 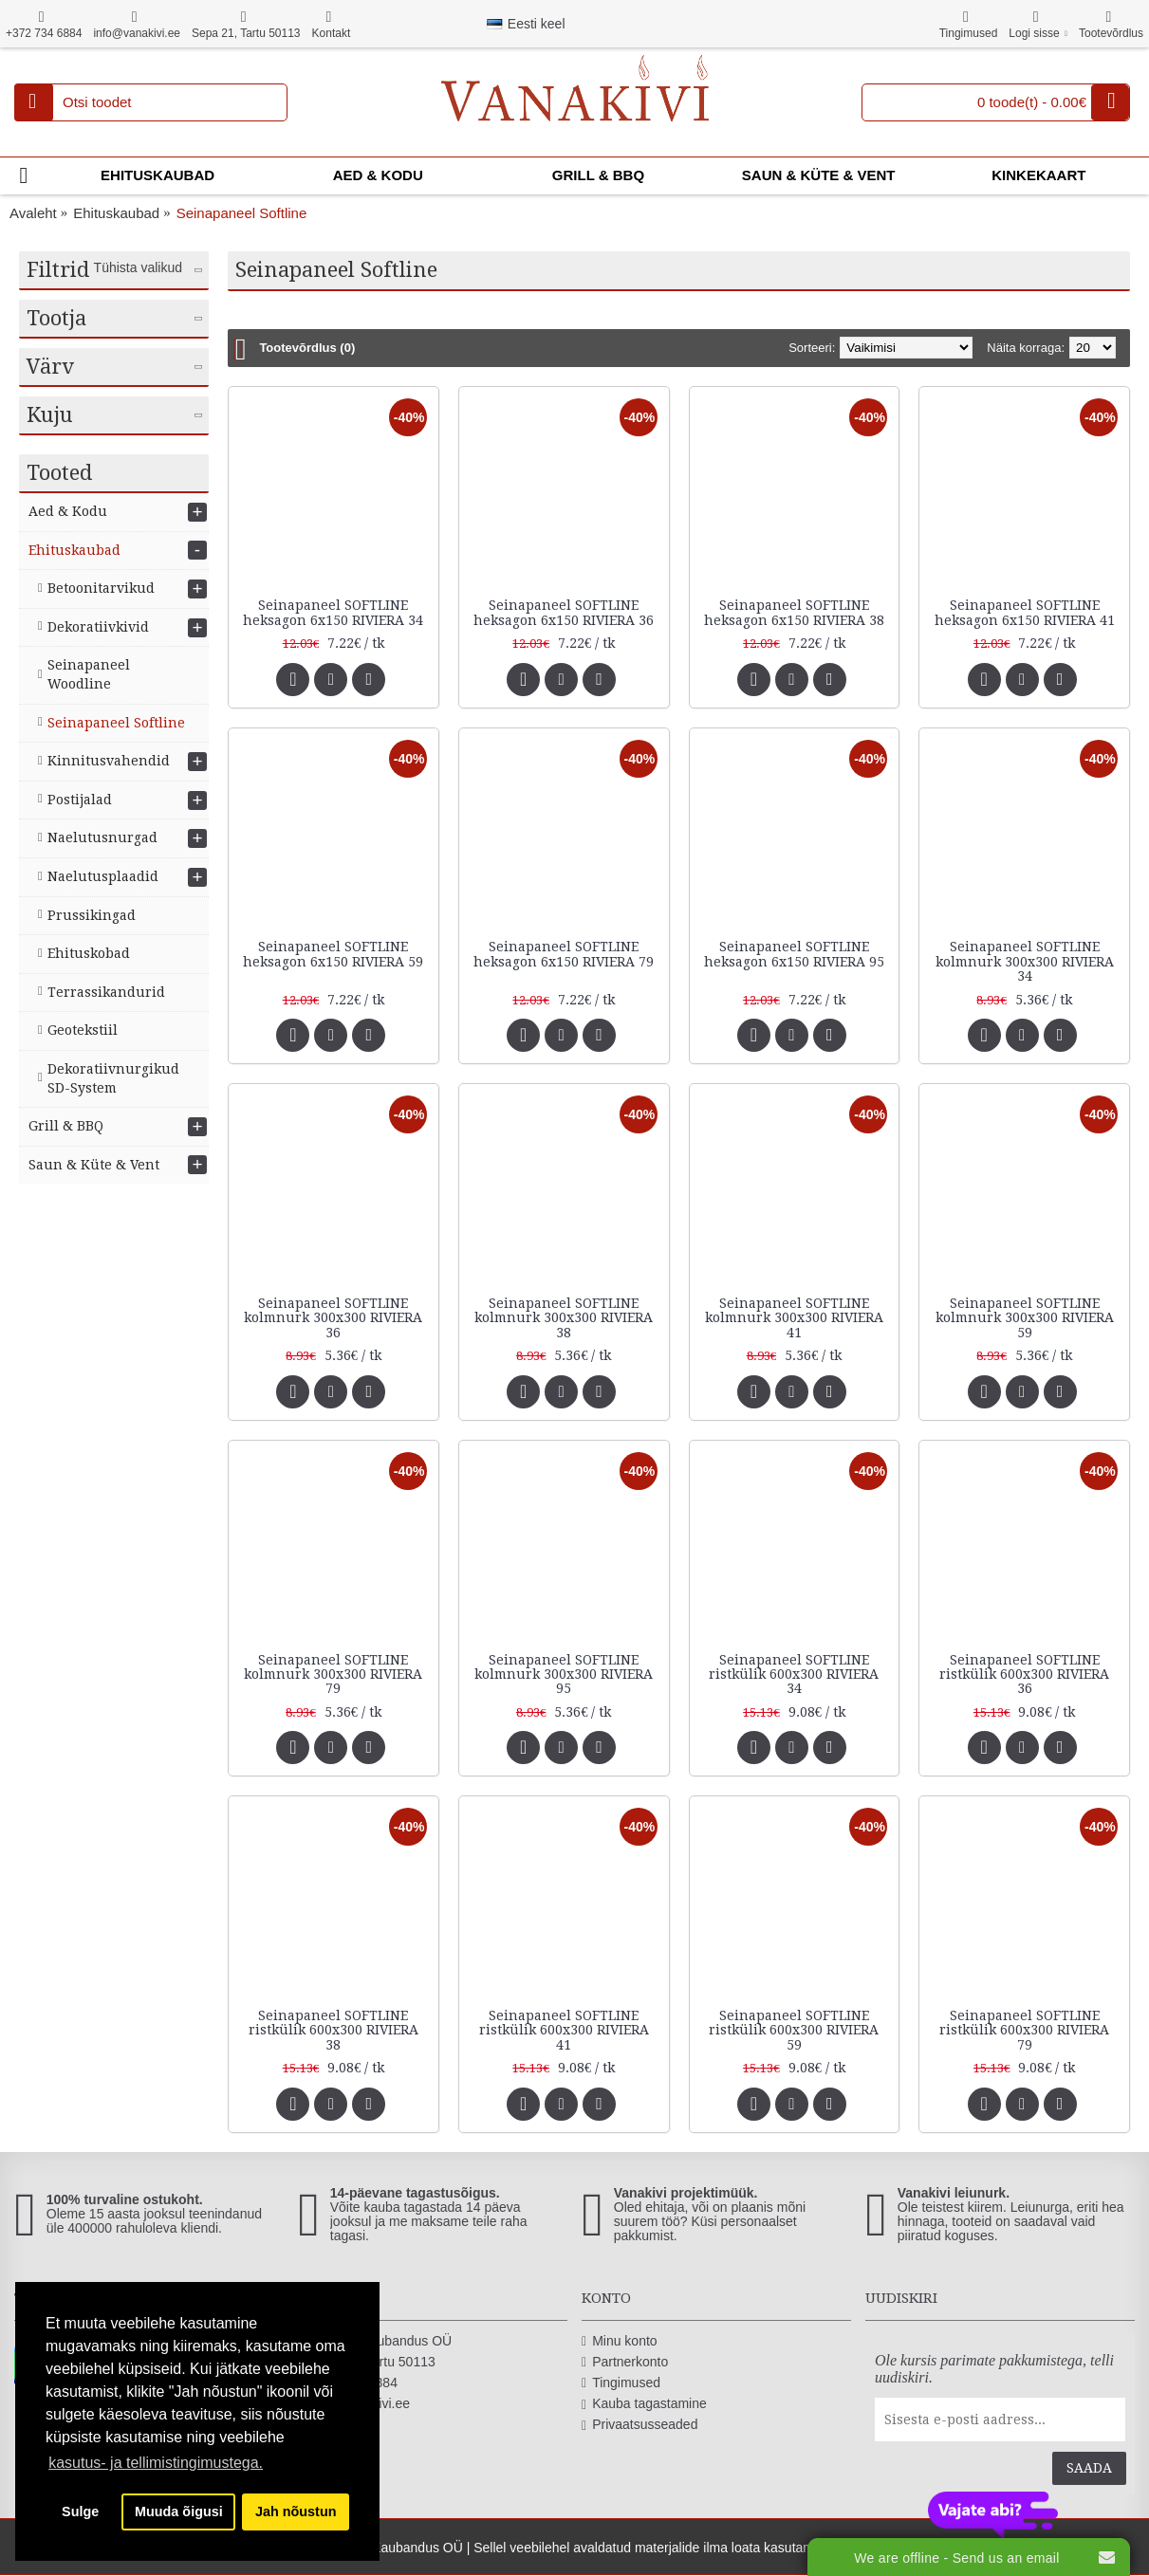 I want to click on Seinapaneel SOFTLINE kolmnurk 300x300 RIVIERA 38, so click(x=563, y=1318).